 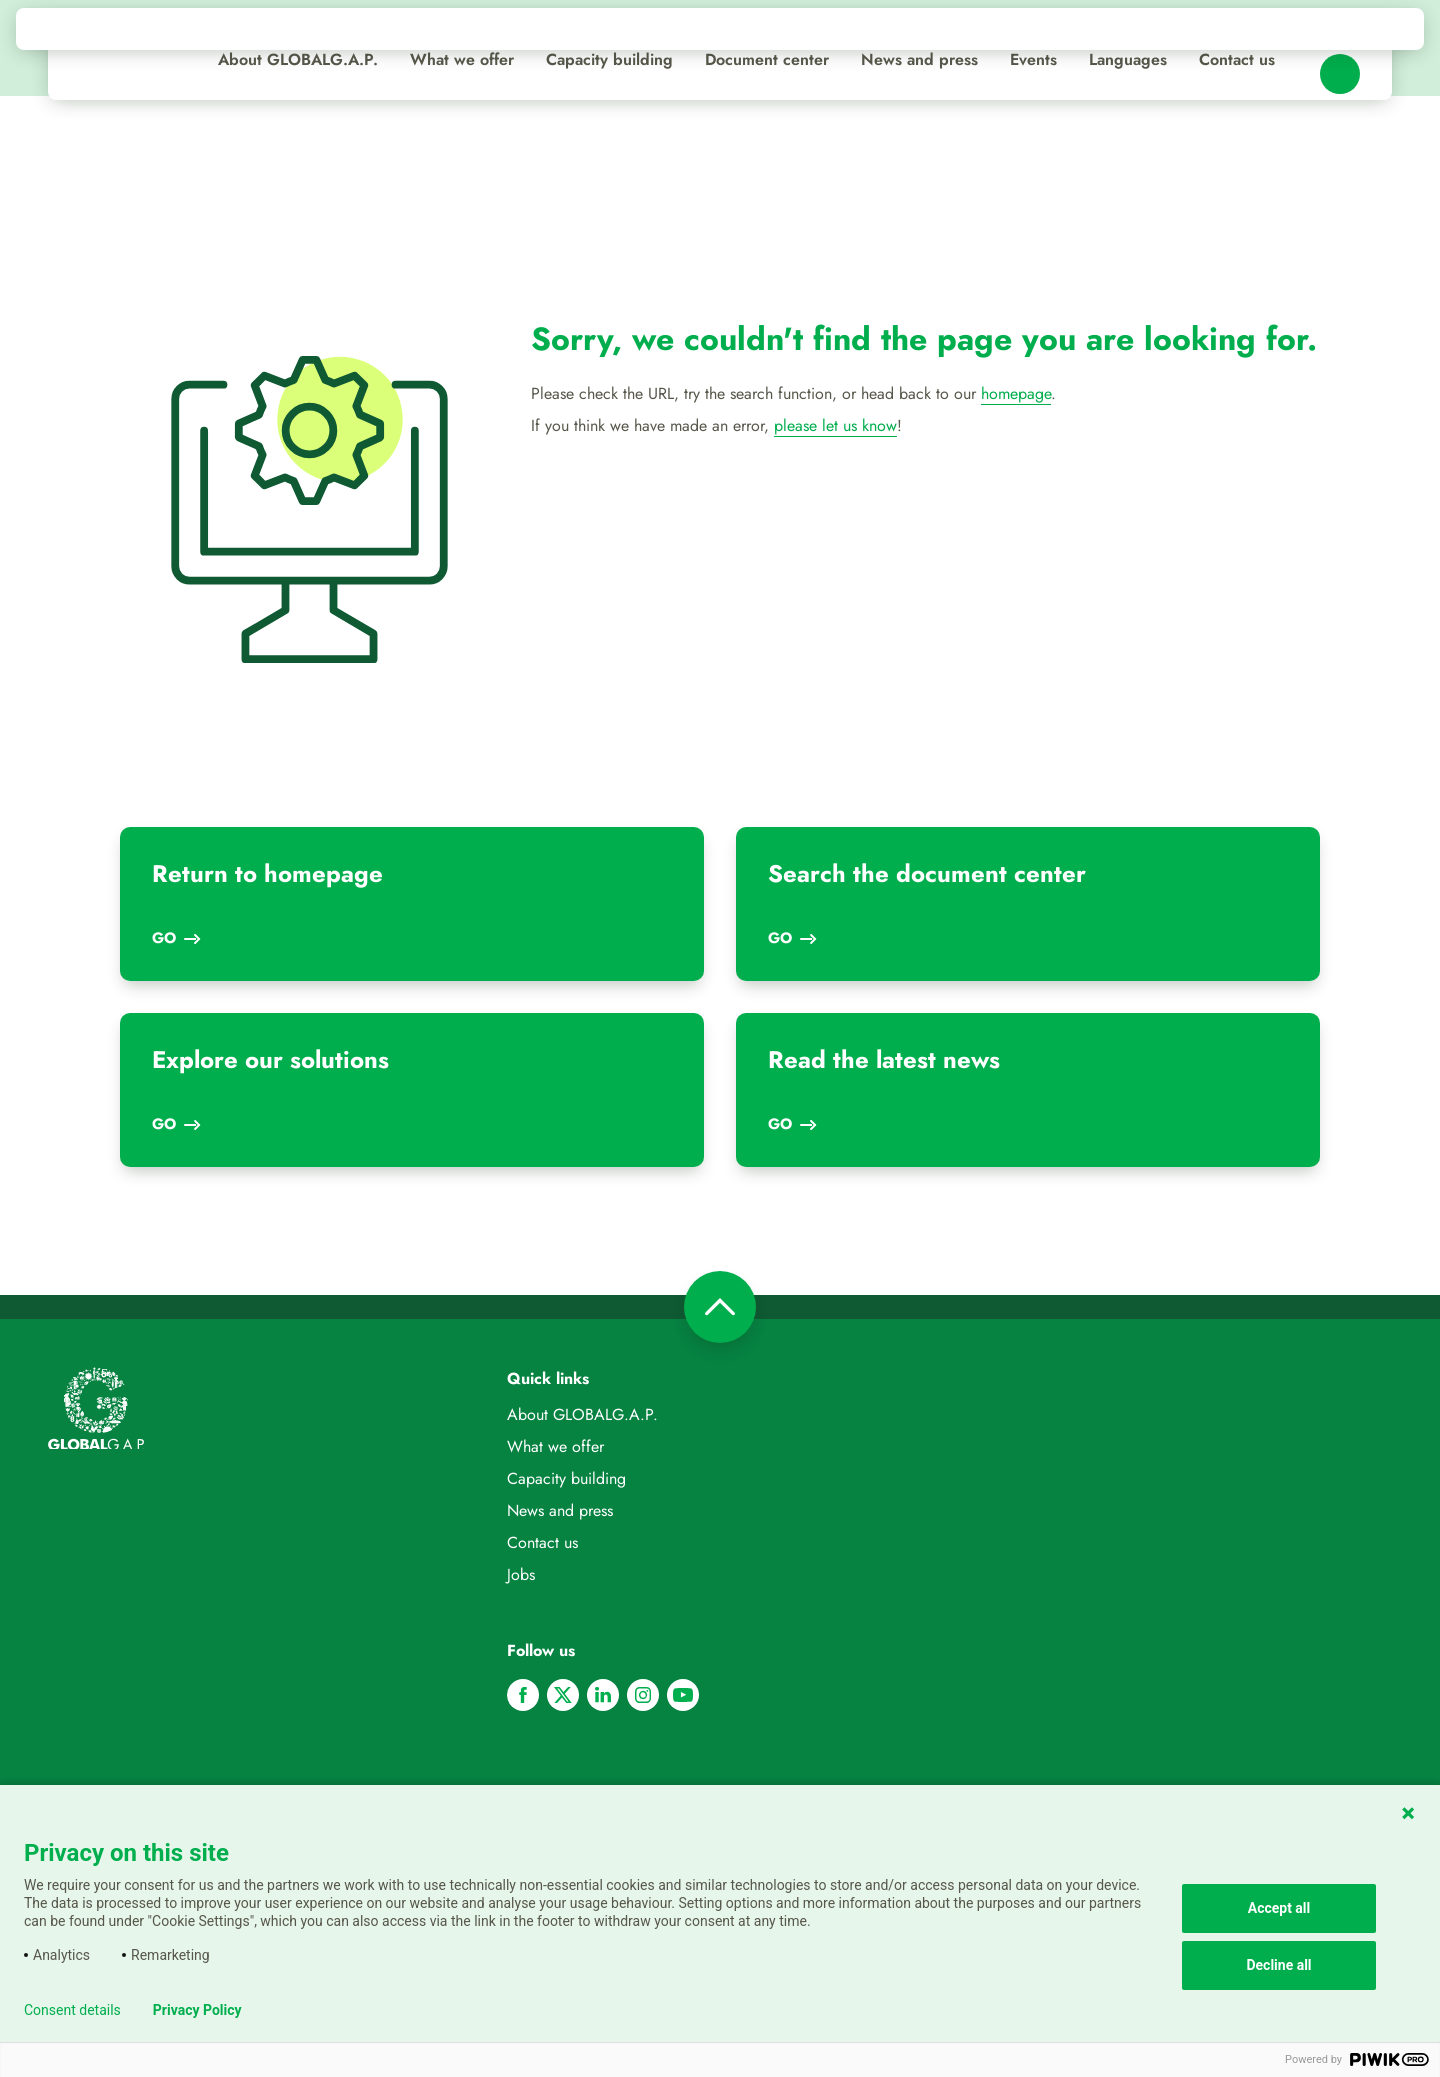 I want to click on Capacity building, so click(x=609, y=59).